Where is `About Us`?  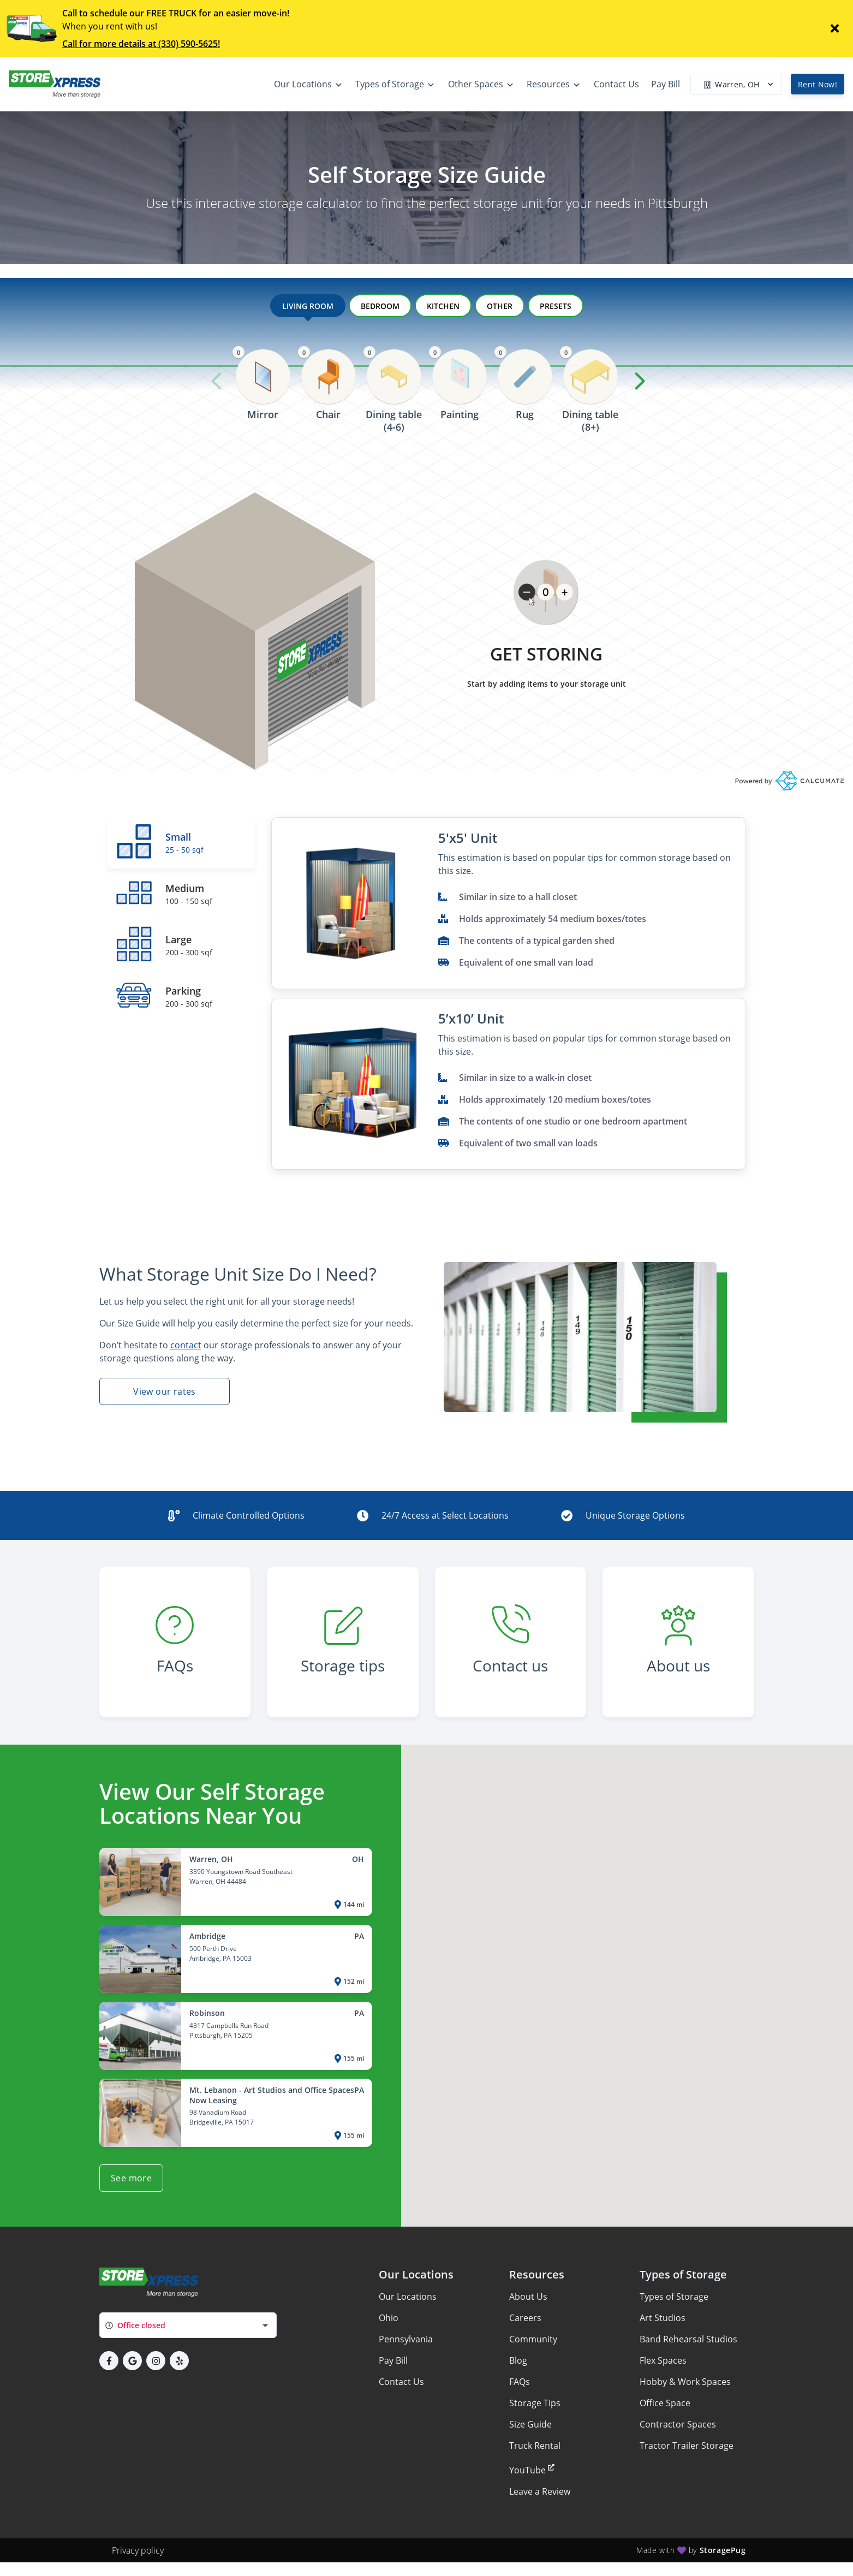
About Us is located at coordinates (528, 2297).